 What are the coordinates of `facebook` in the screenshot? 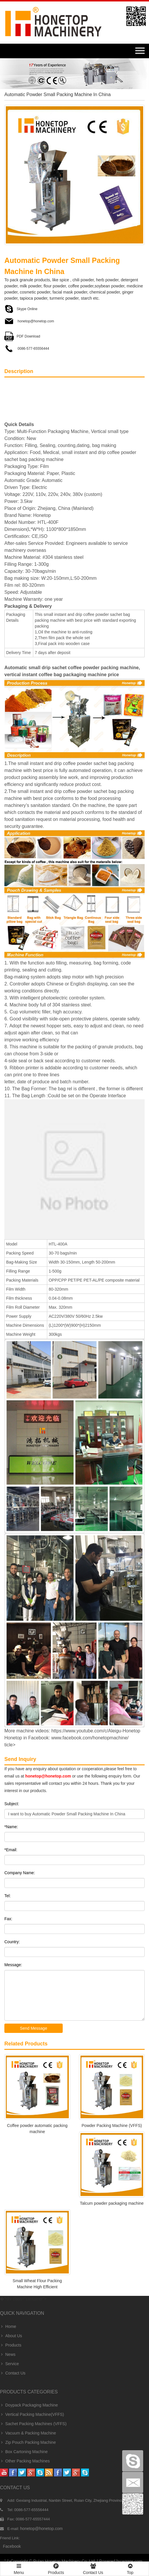 It's located at (12, 2546).